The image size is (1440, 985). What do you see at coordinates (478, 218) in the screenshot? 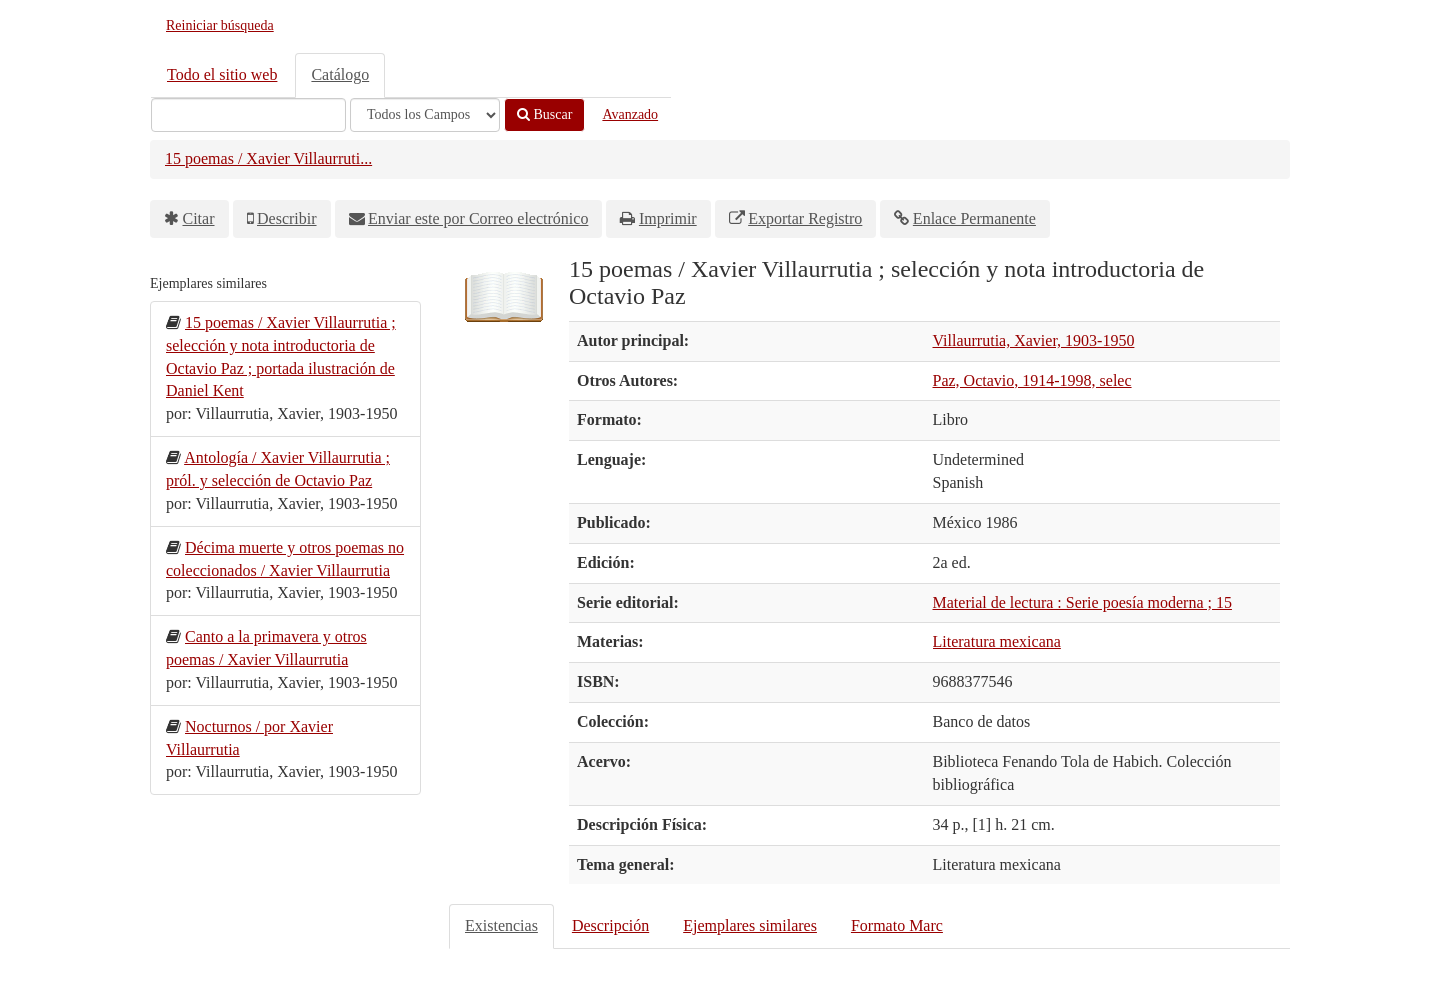
I see `Enviar este por Correo electrónico` at bounding box center [478, 218].